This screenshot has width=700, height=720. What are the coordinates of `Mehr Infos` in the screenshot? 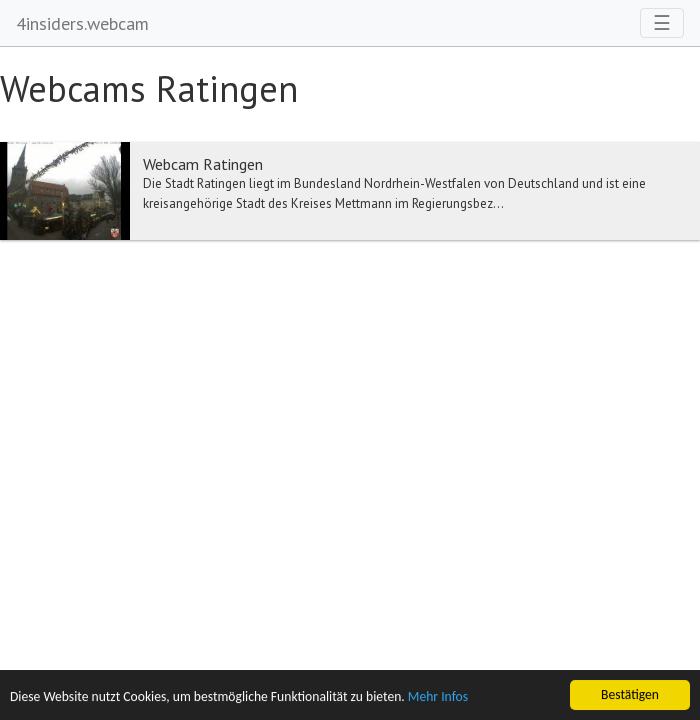 It's located at (438, 697).